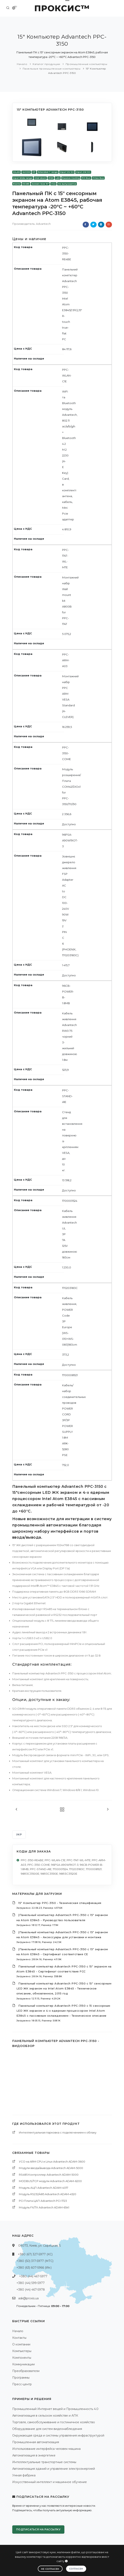 The width and height of the screenshot is (124, 2576). What do you see at coordinates (49, 2174) in the screenshot?
I see `RS485 Контроллер Advantech ADAM-5000` at bounding box center [49, 2174].